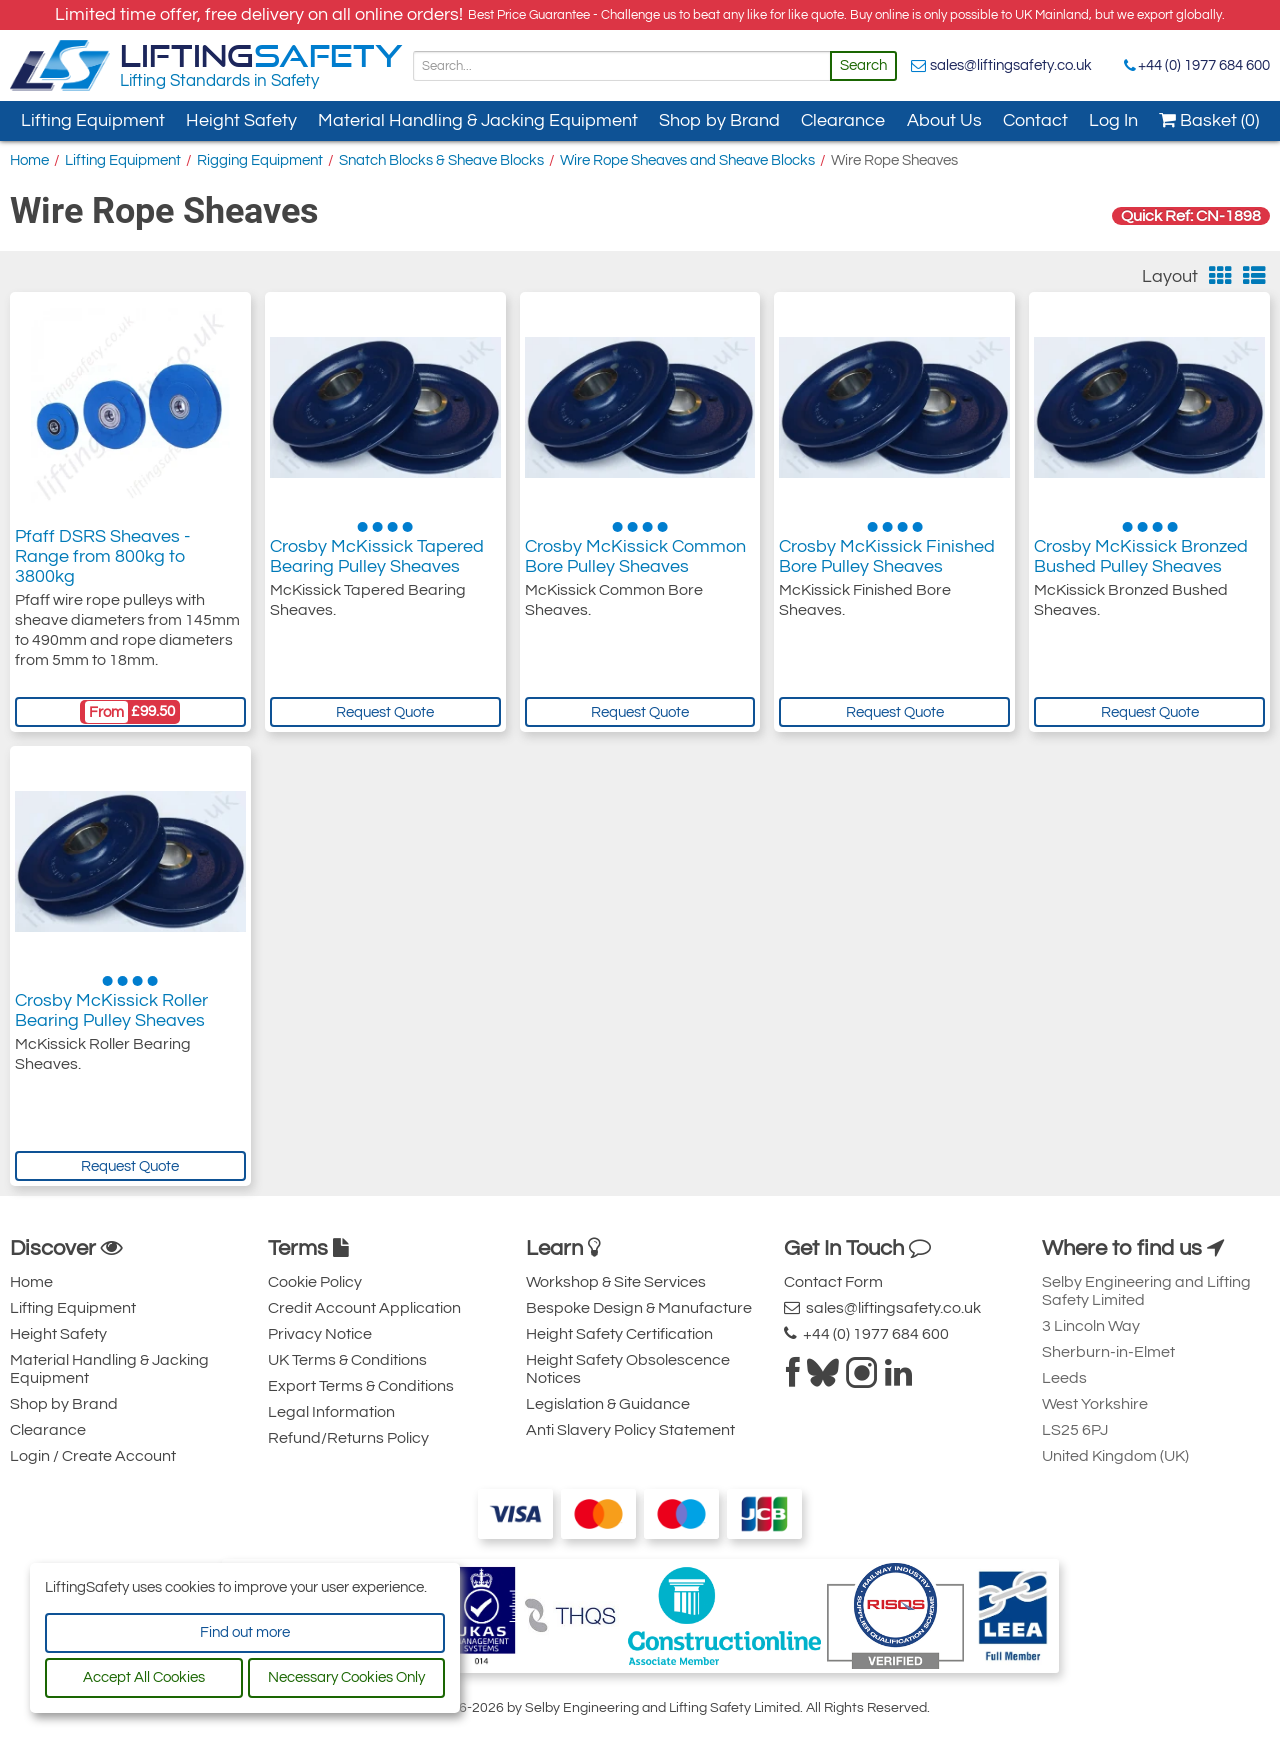  I want to click on Necessary Cookies Only, so click(346, 1677).